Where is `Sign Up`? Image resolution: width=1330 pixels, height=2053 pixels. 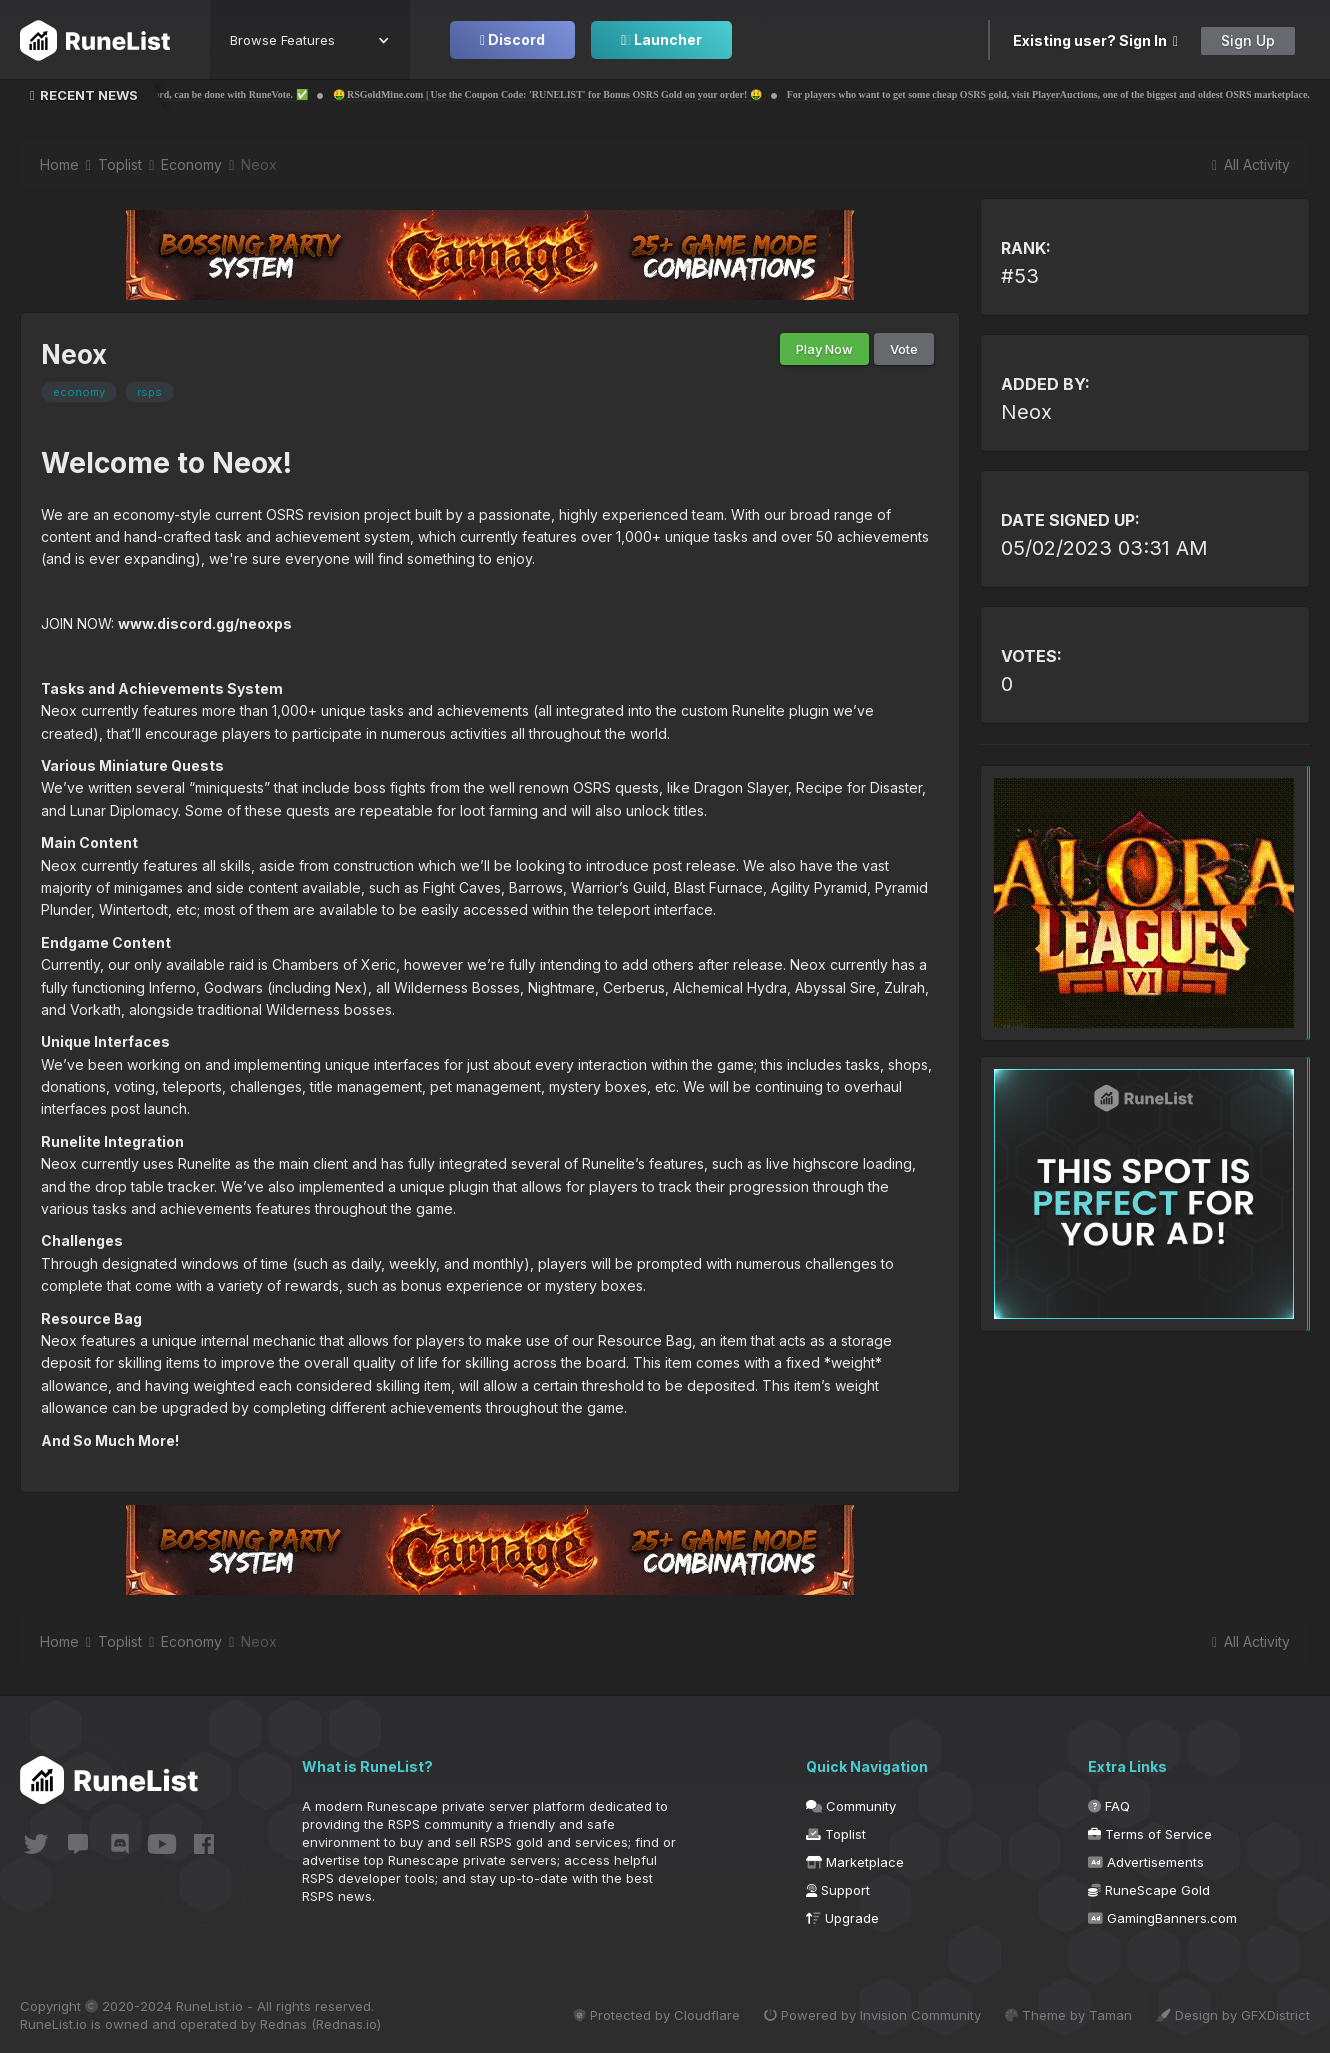 Sign Up is located at coordinates (1248, 40).